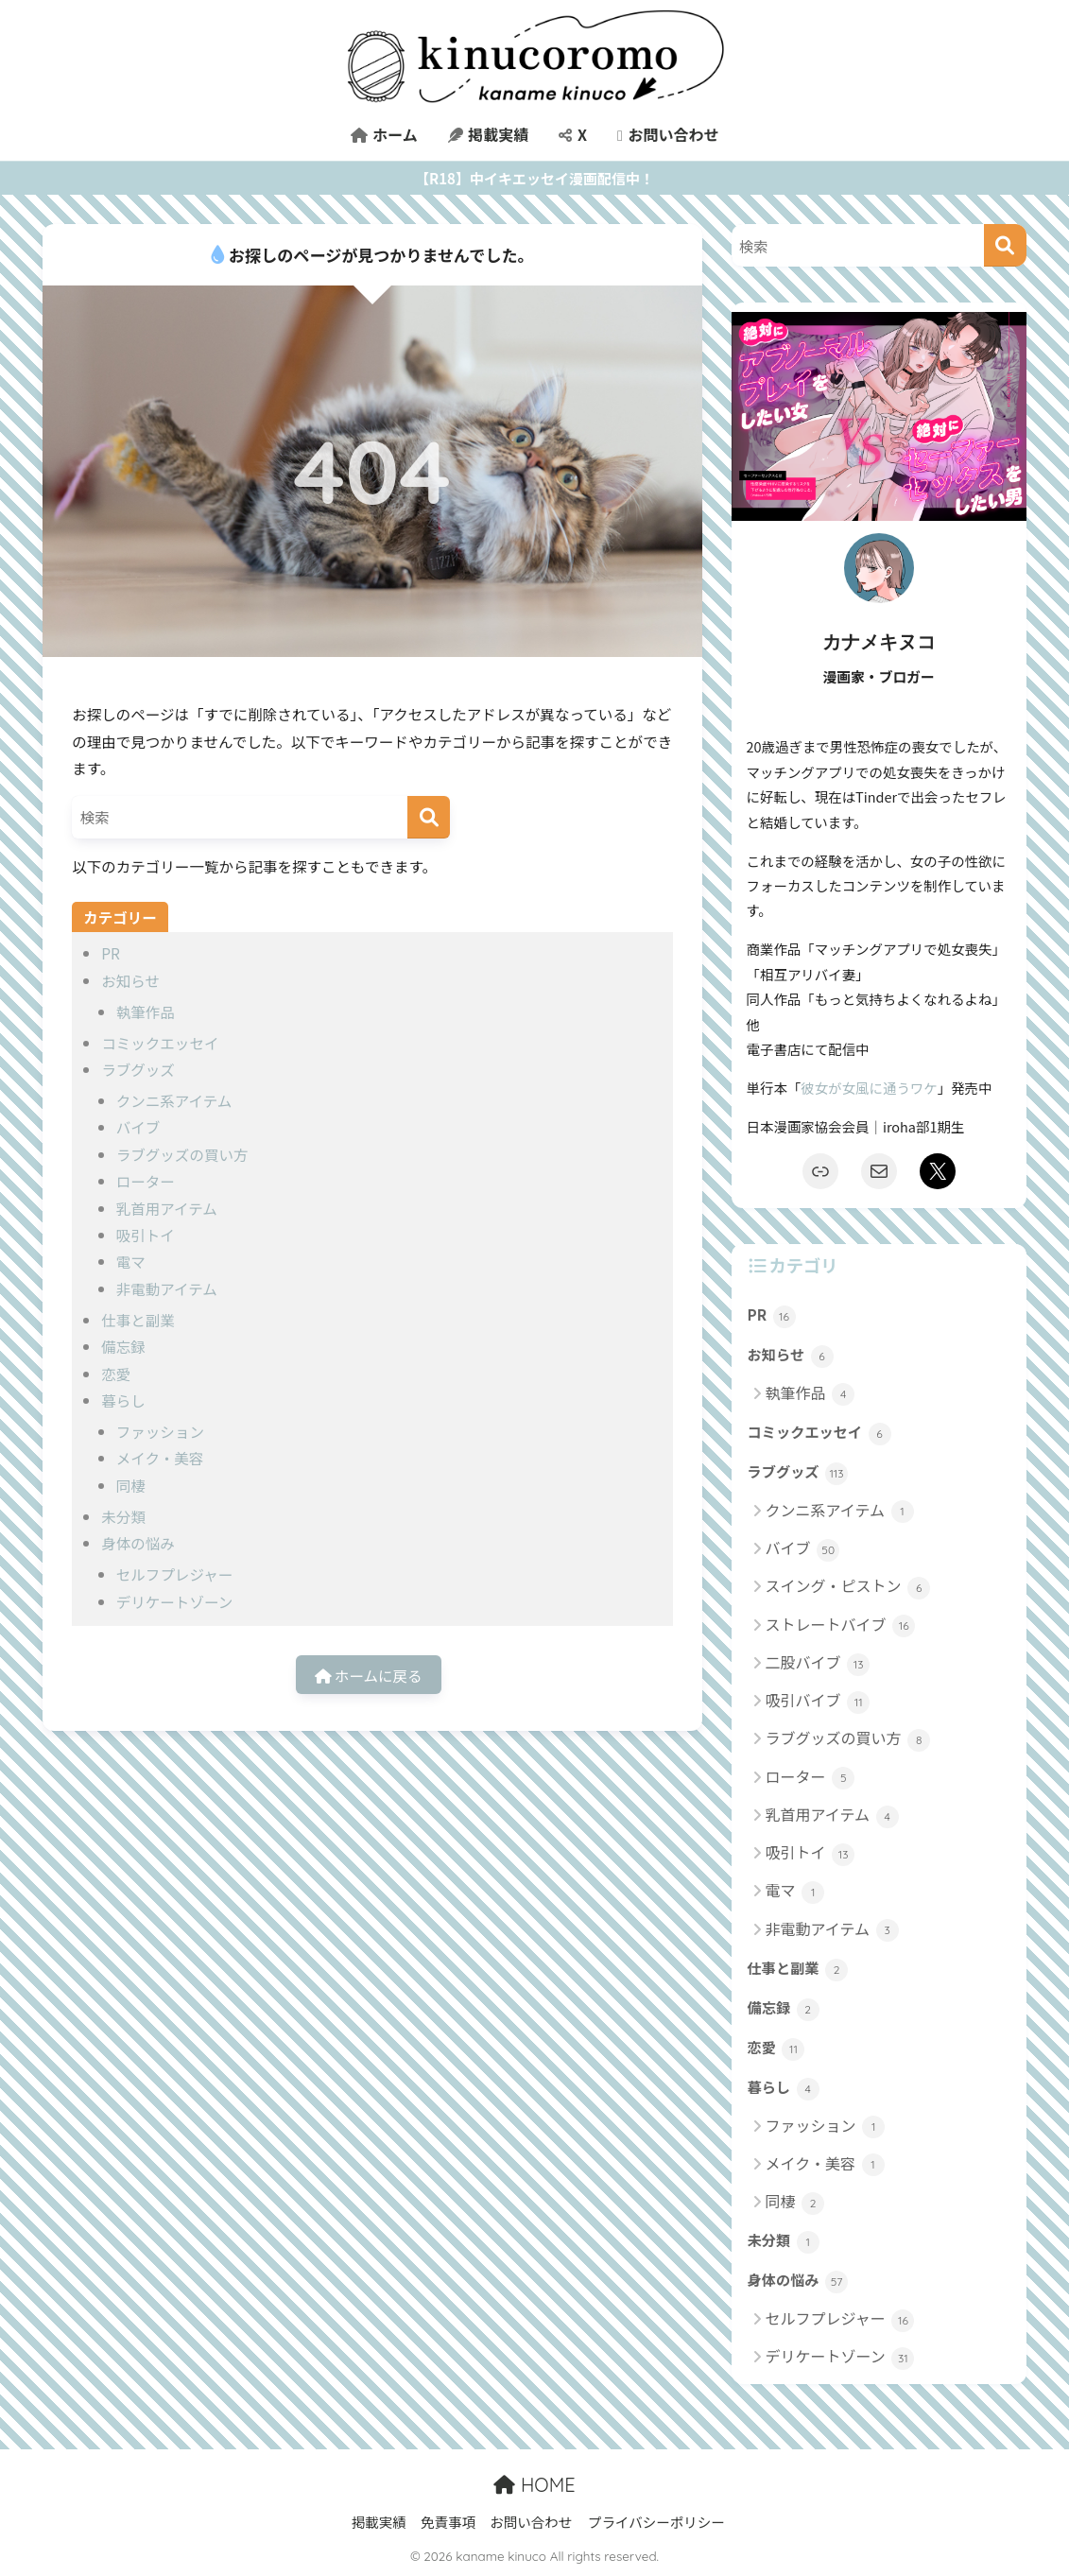 The height and width of the screenshot is (2576, 1069). What do you see at coordinates (138, 1126) in the screenshot?
I see `バイブ` at bounding box center [138, 1126].